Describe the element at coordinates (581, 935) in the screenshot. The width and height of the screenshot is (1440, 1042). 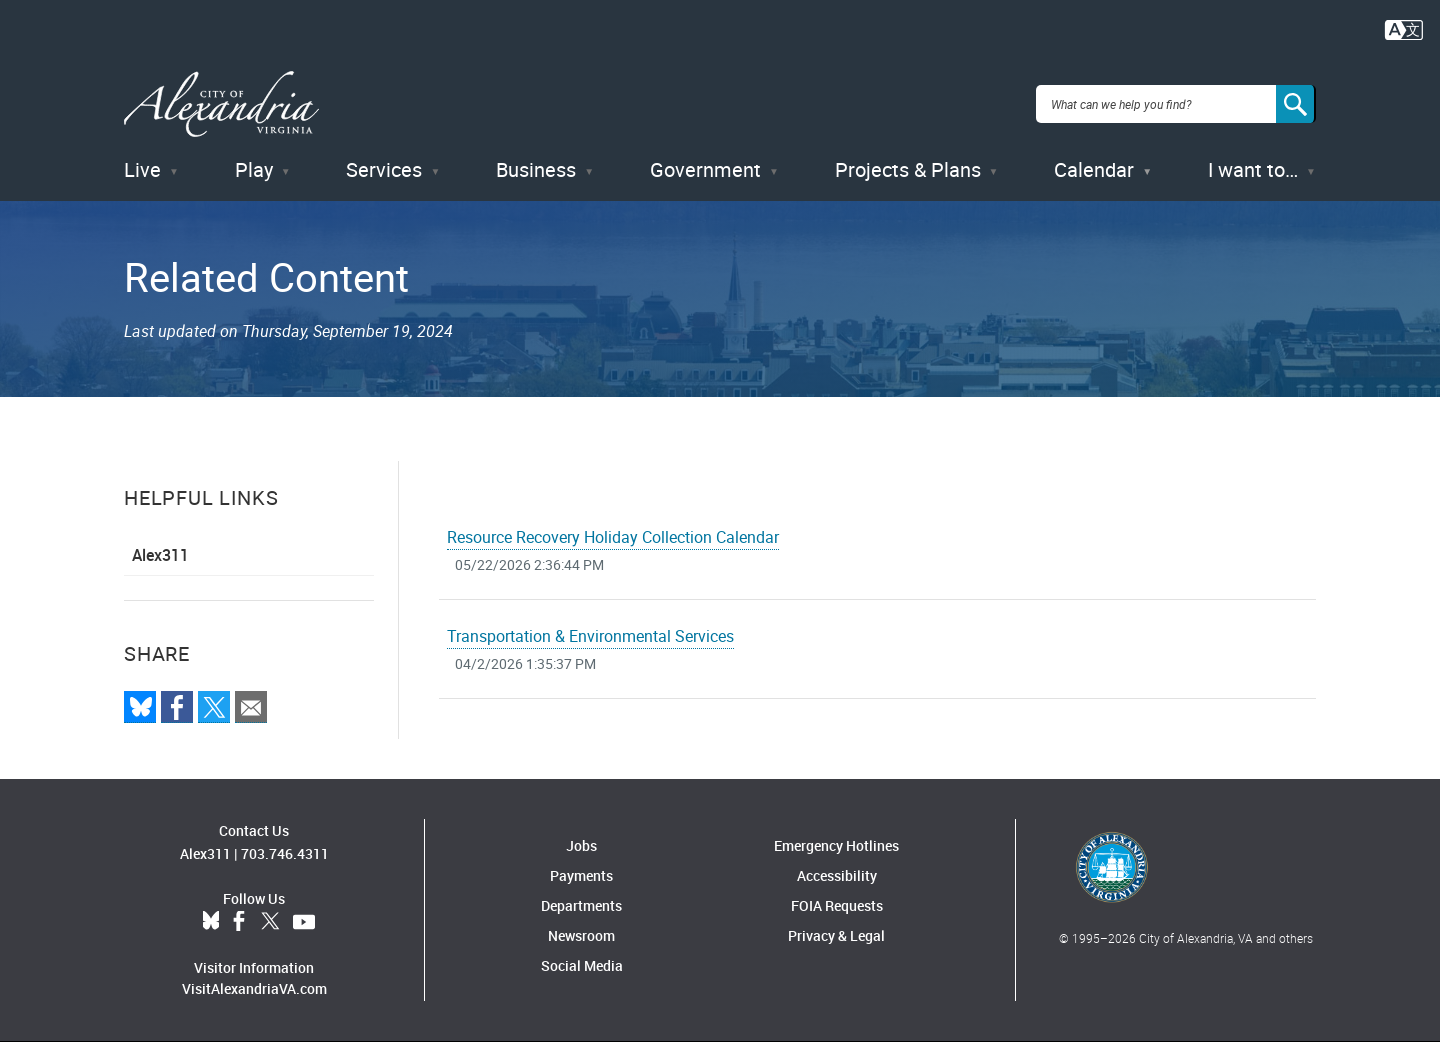
I see `Newsroom` at that location.